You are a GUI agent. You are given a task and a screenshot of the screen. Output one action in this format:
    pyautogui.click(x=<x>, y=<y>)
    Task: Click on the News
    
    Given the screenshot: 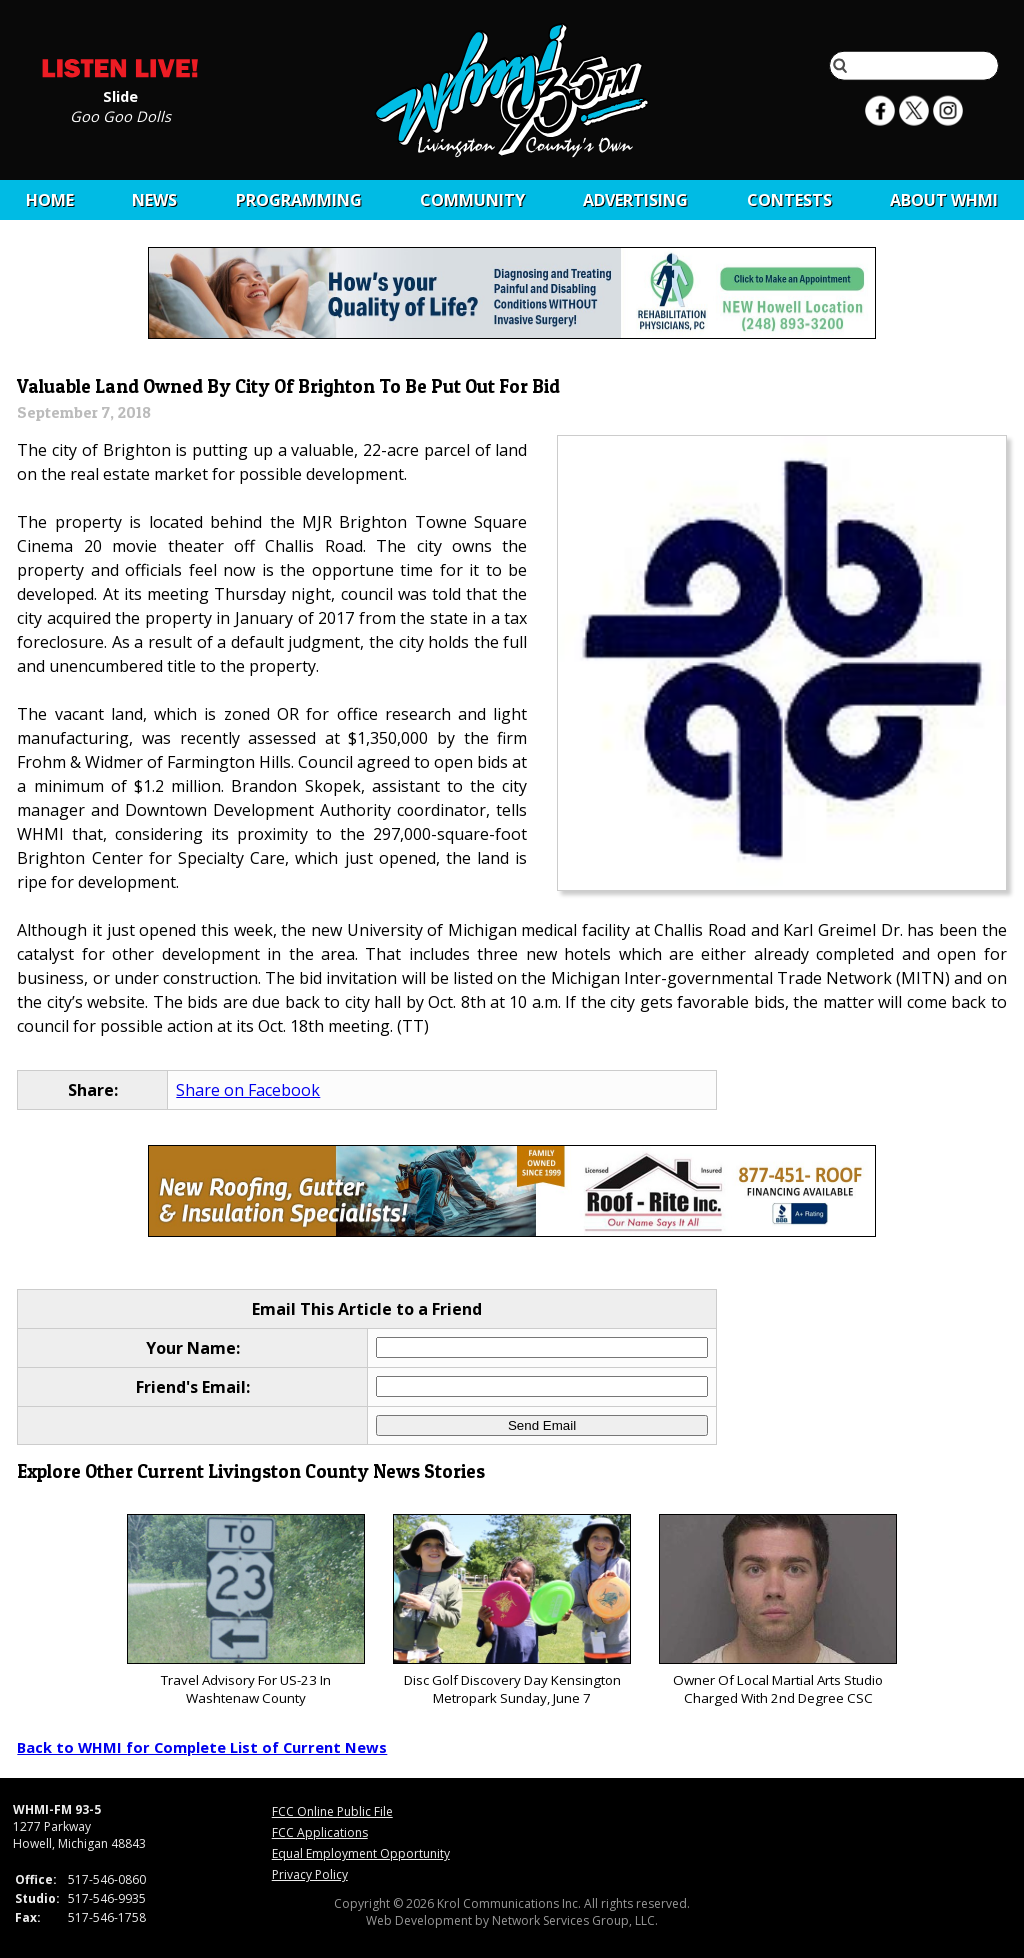 What is the action you would take?
    pyautogui.click(x=154, y=200)
    